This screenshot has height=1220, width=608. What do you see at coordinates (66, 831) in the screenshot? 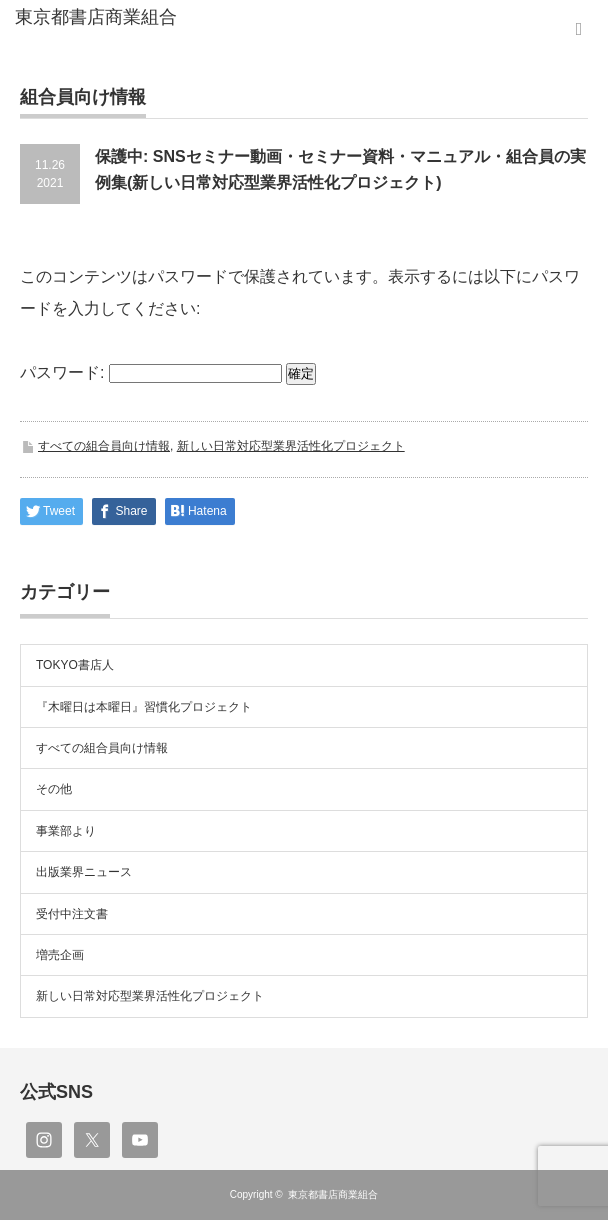
I see `事業部より` at bounding box center [66, 831].